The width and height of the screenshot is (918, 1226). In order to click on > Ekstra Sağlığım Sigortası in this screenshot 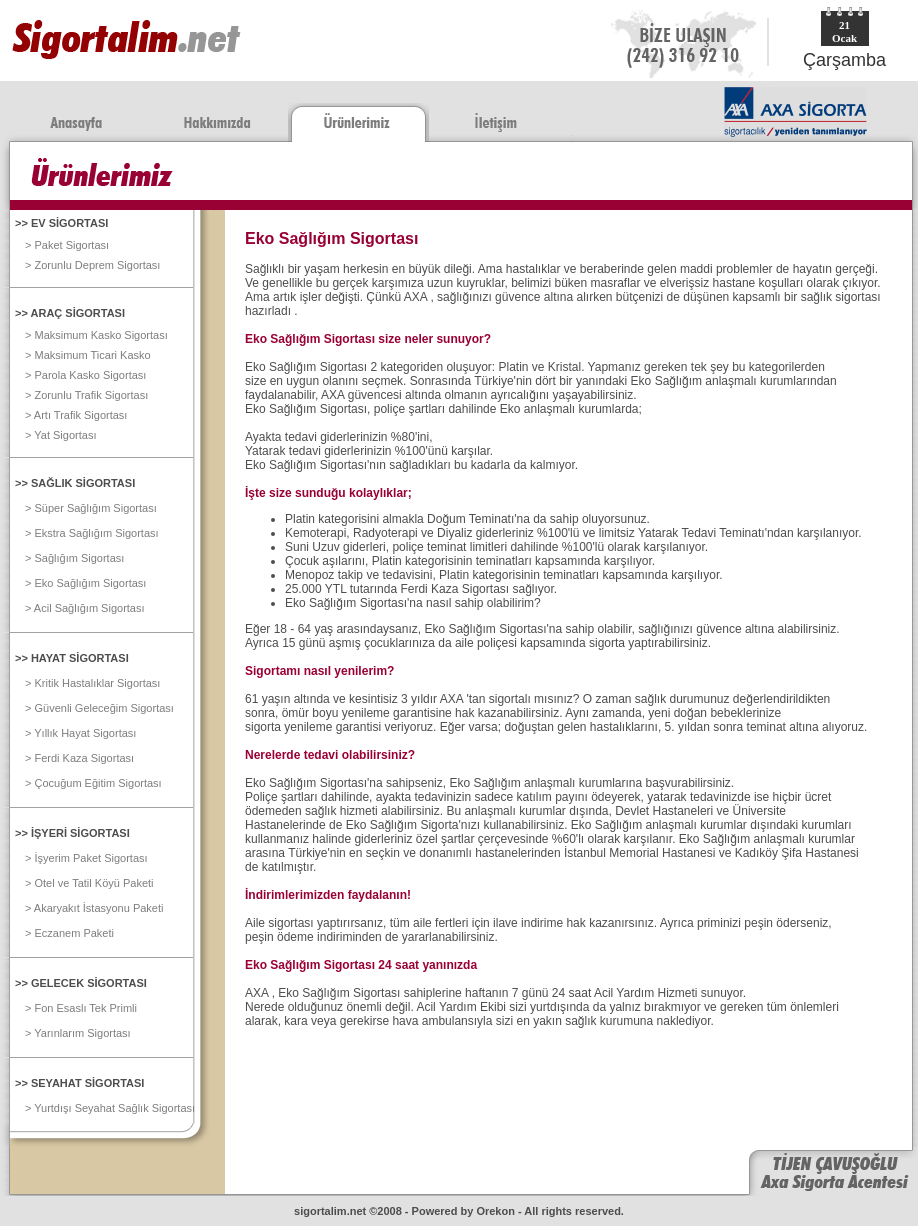, I will do `click(92, 533)`.